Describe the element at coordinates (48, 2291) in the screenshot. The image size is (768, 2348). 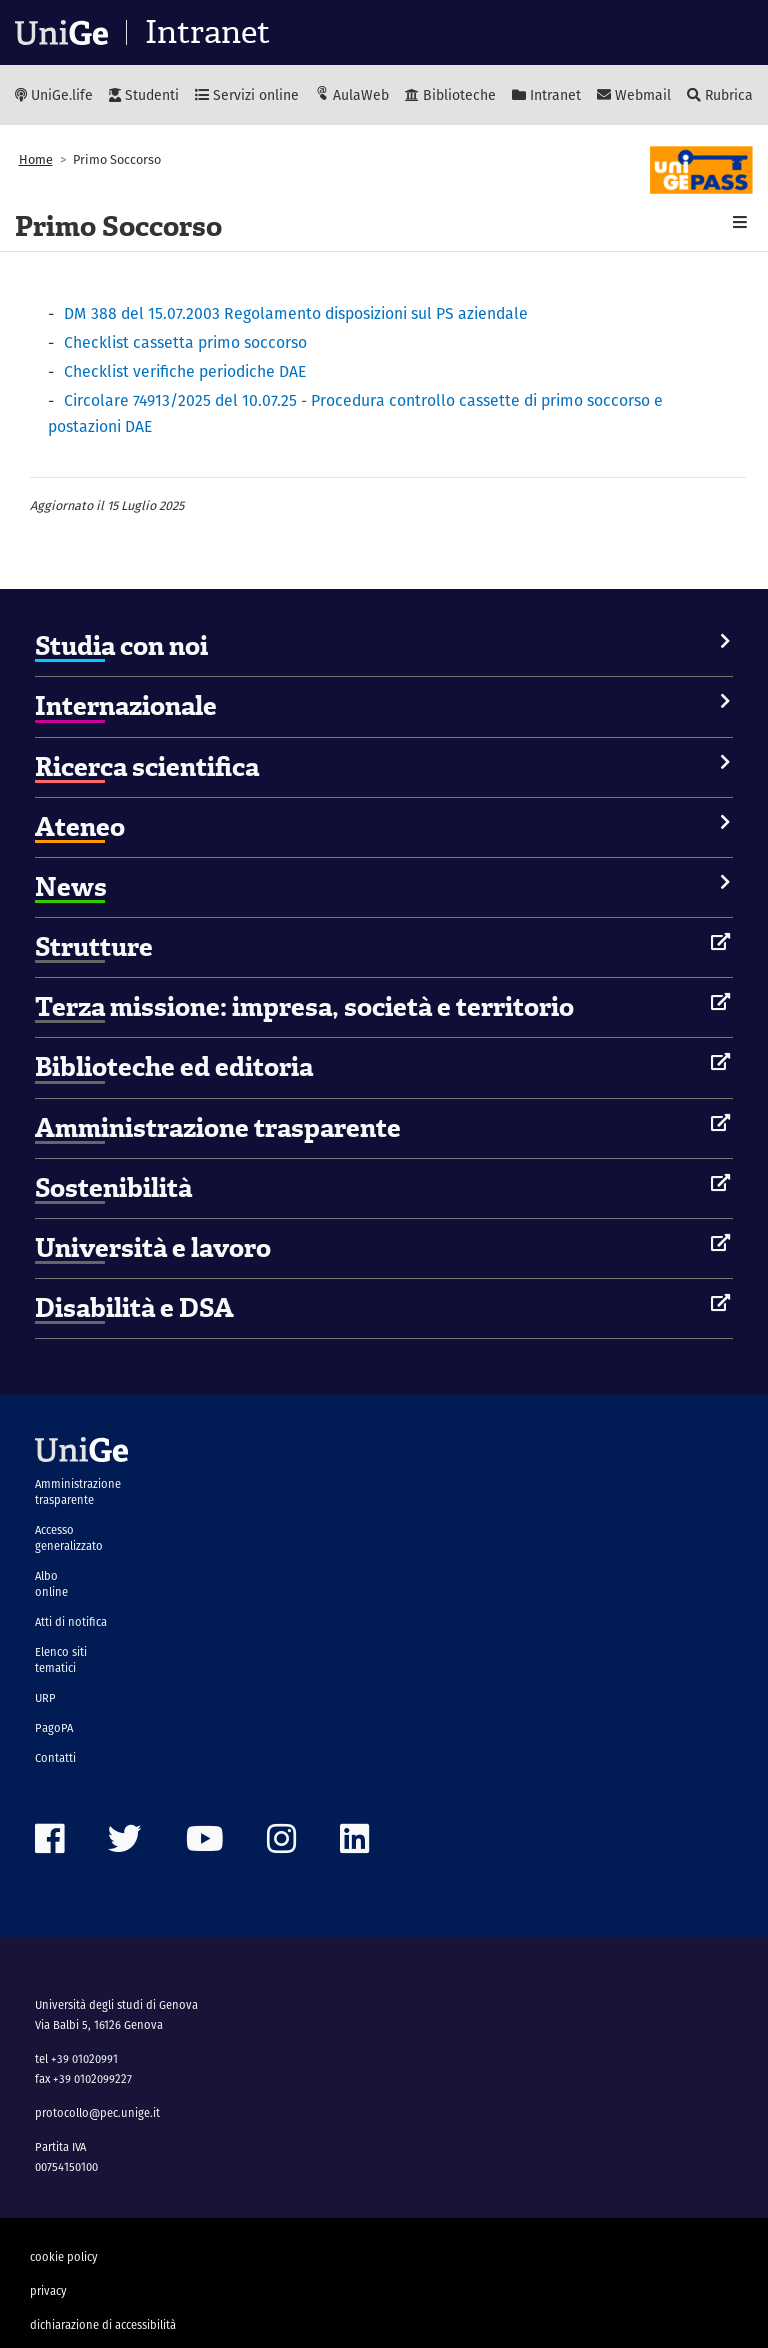
I see `privacy` at that location.